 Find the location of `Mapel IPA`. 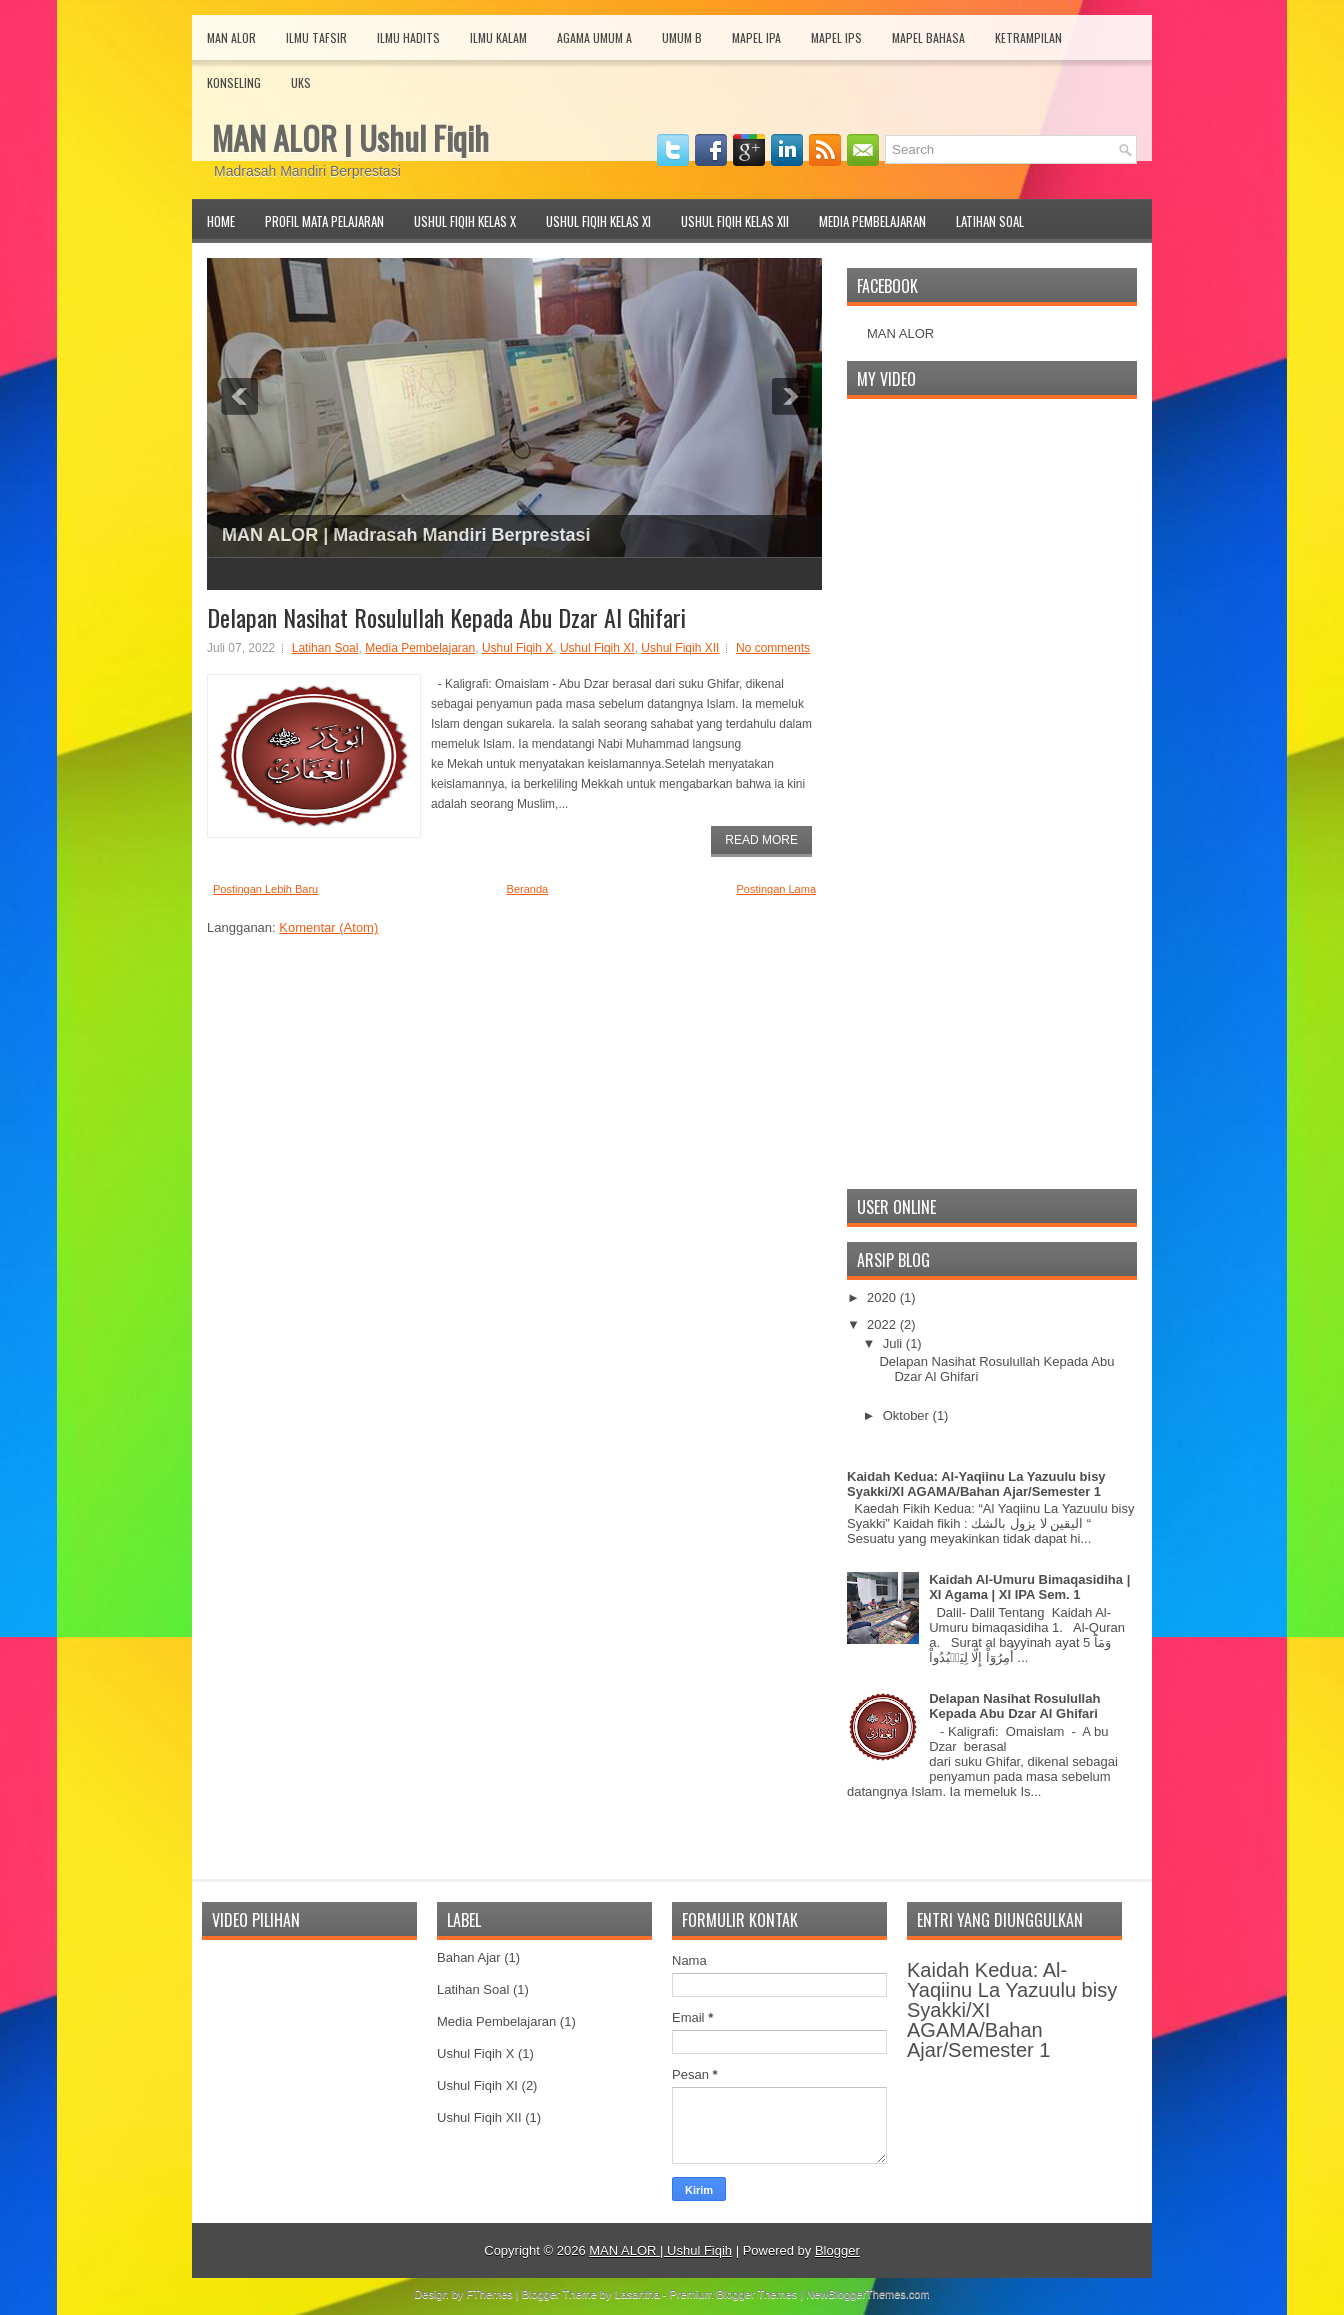

Mapel IPA is located at coordinates (756, 37).